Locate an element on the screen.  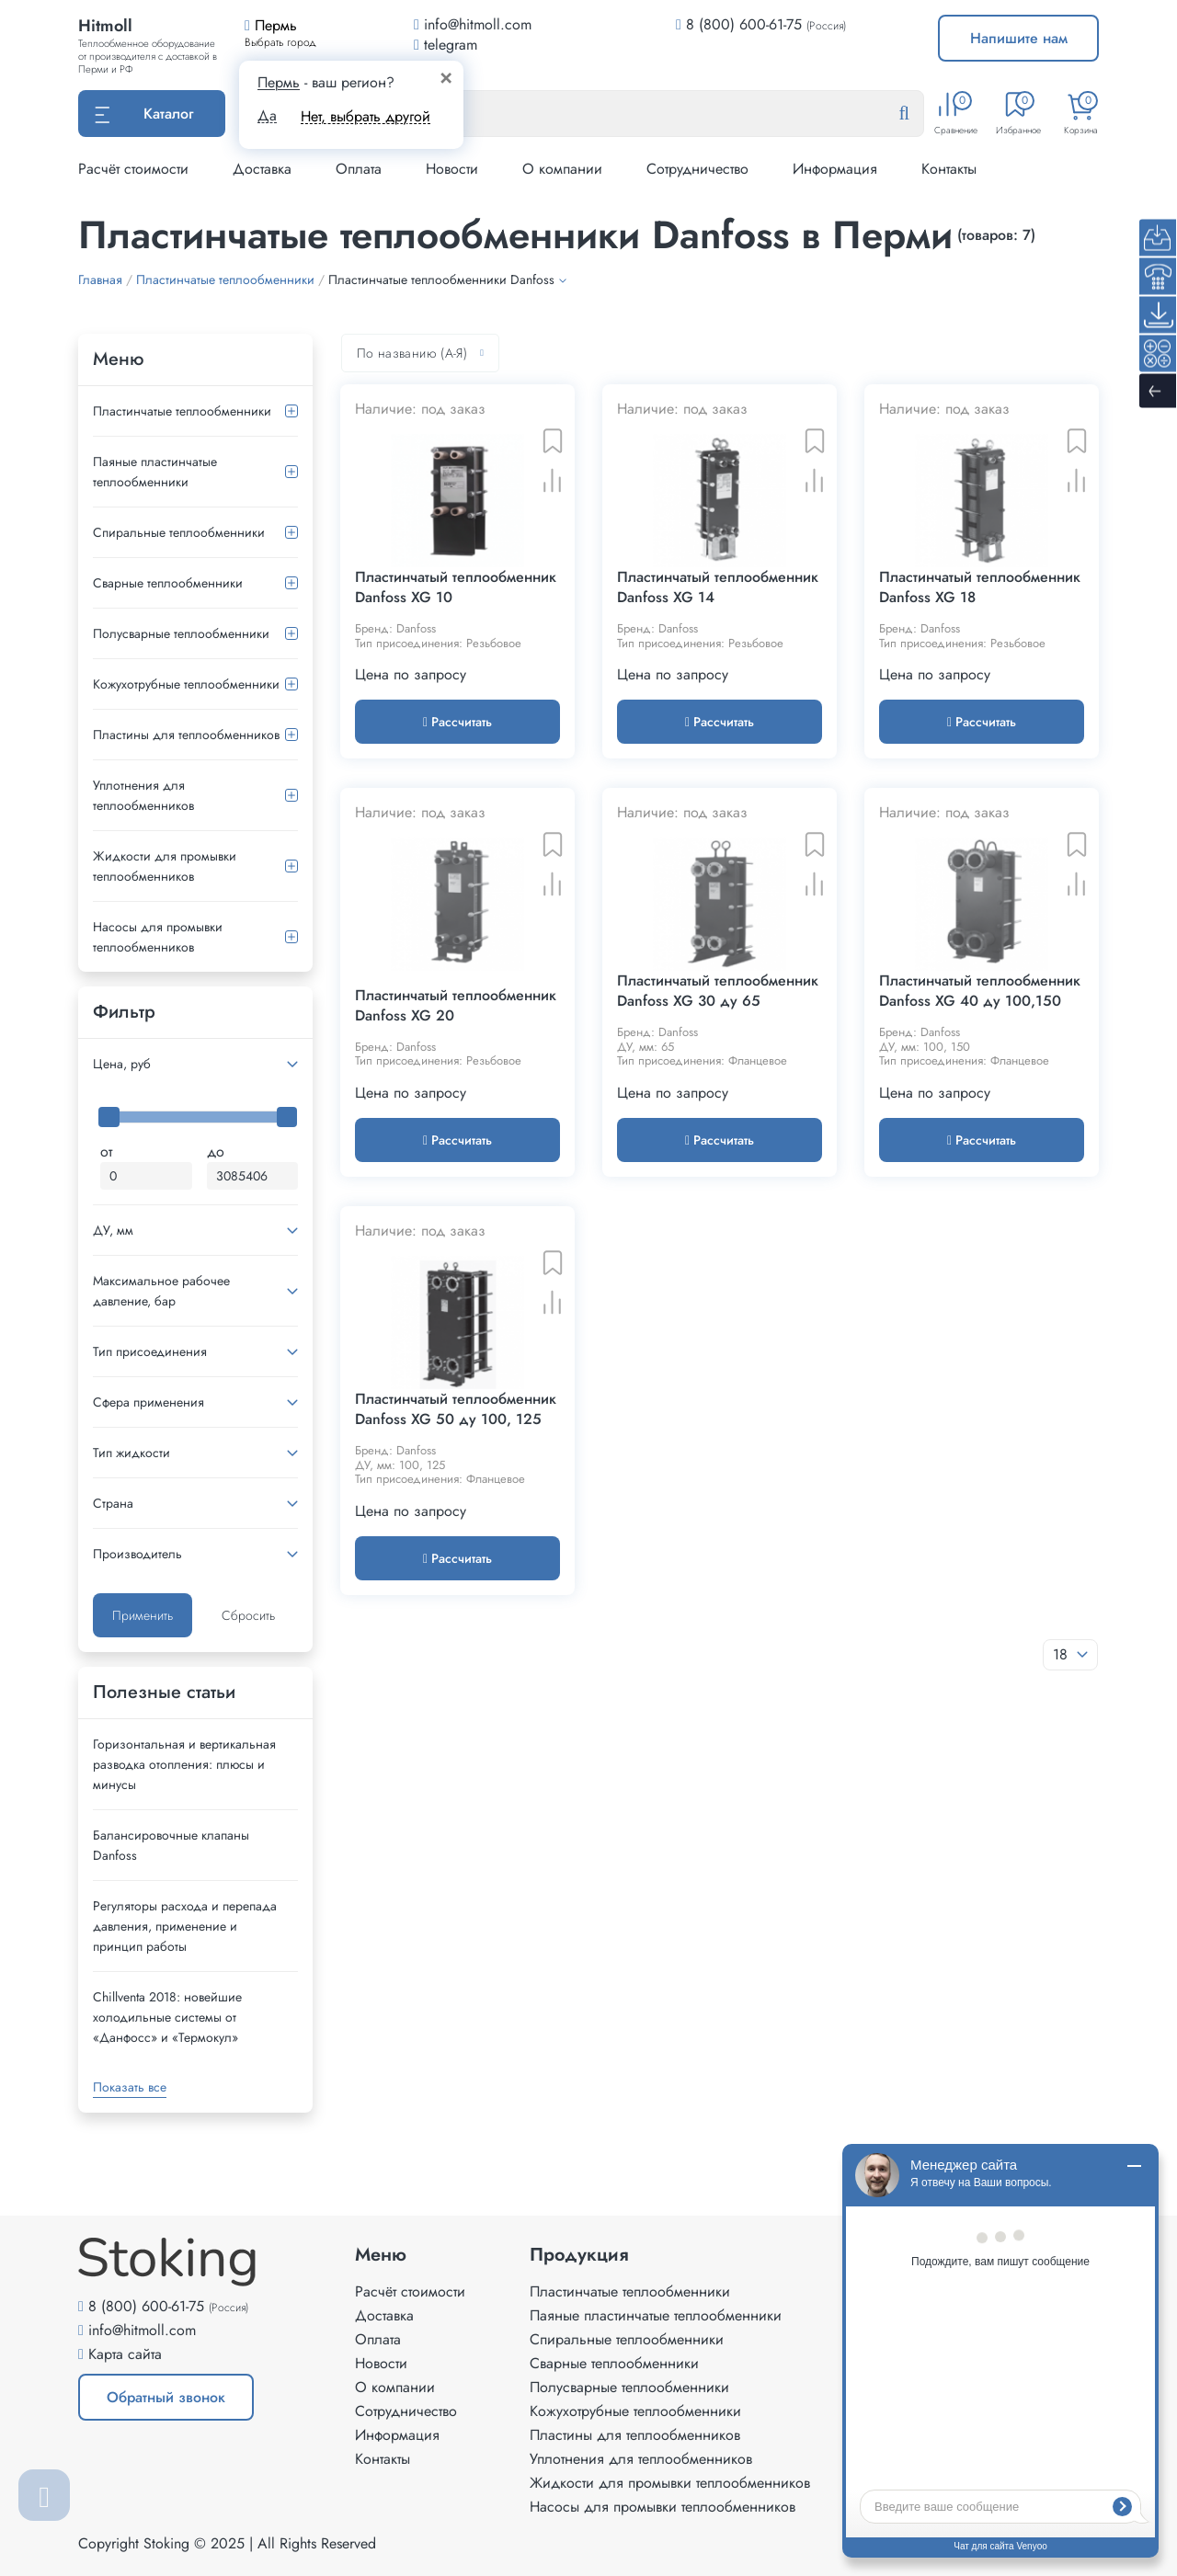
Спиральные теплообменники is located at coordinates (179, 532).